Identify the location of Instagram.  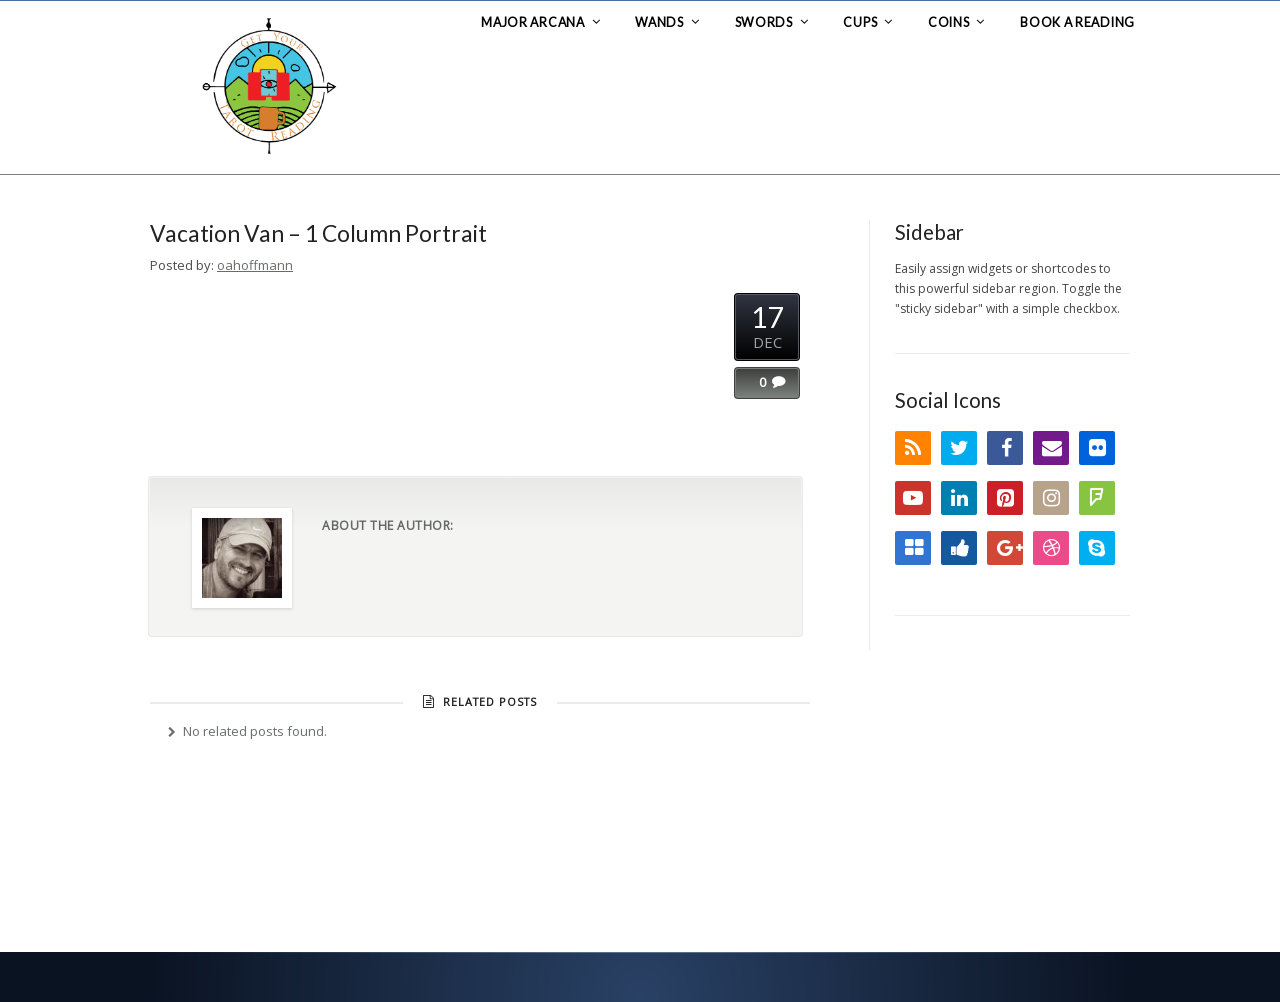
(1051, 498).